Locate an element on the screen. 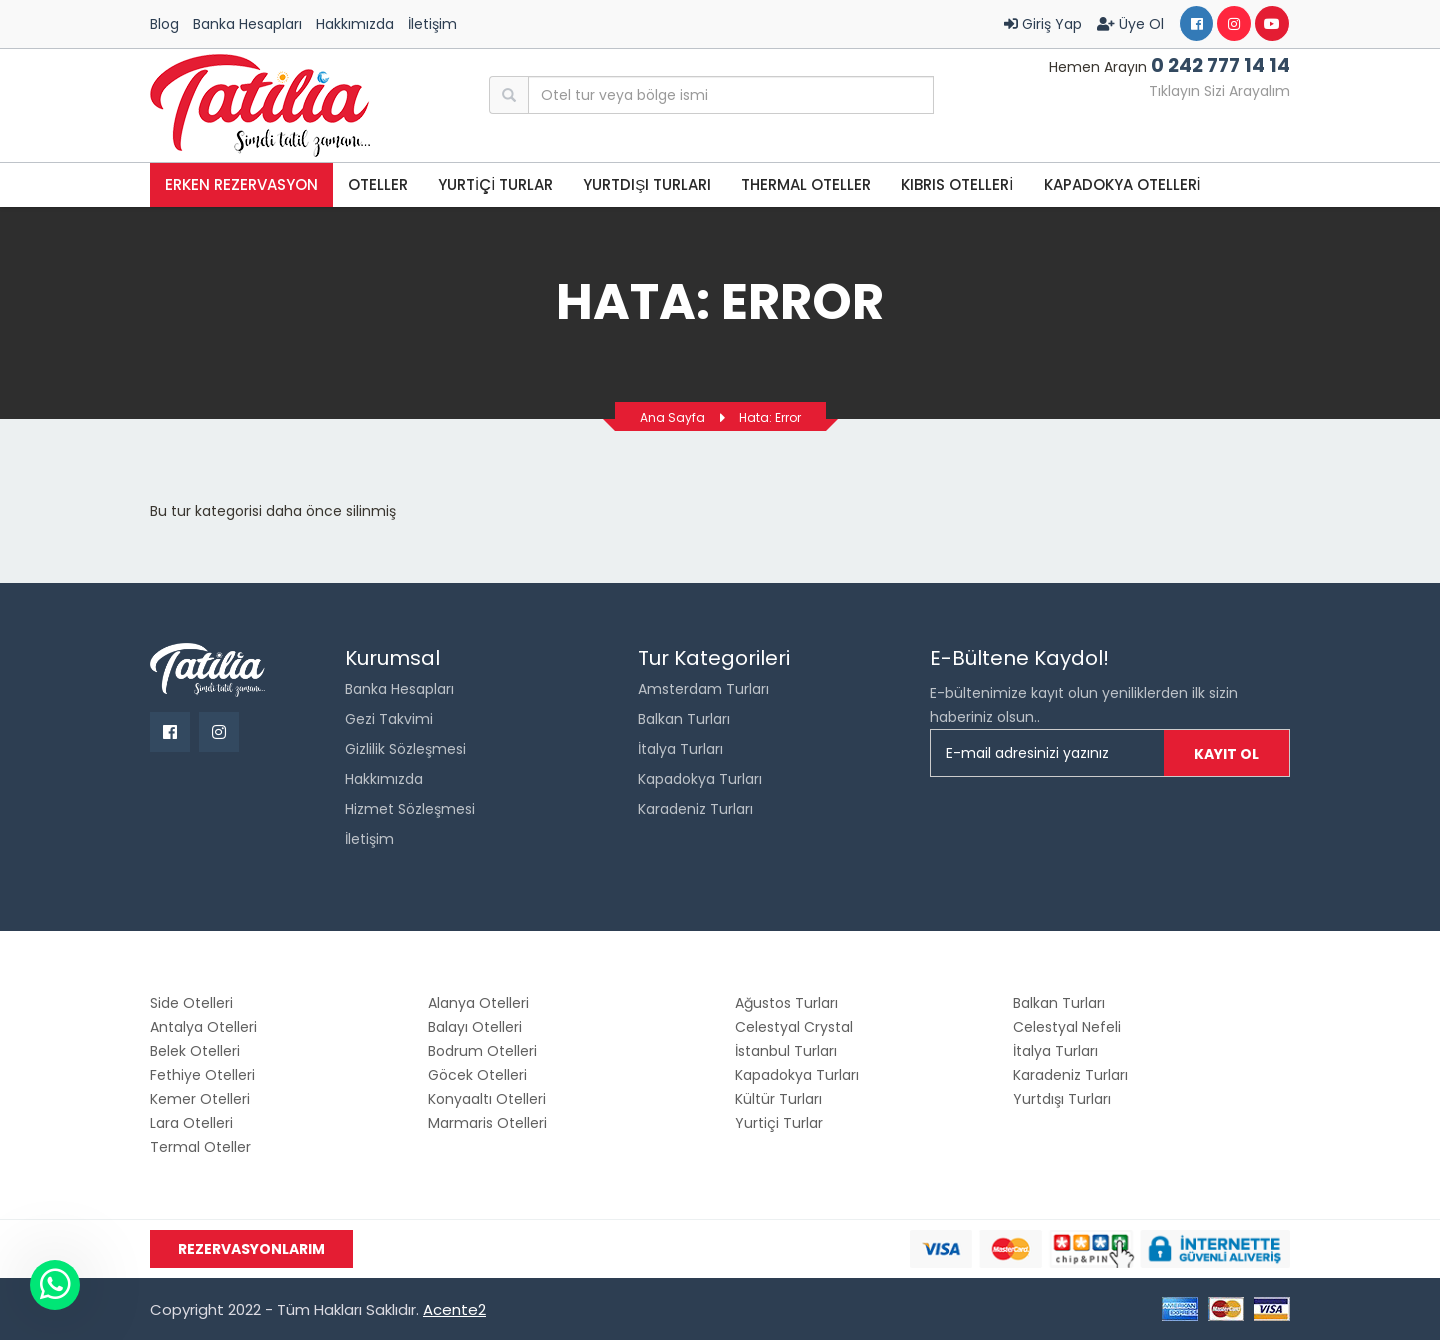 The height and width of the screenshot is (1340, 1440). Alanya Otelleri is located at coordinates (478, 1003).